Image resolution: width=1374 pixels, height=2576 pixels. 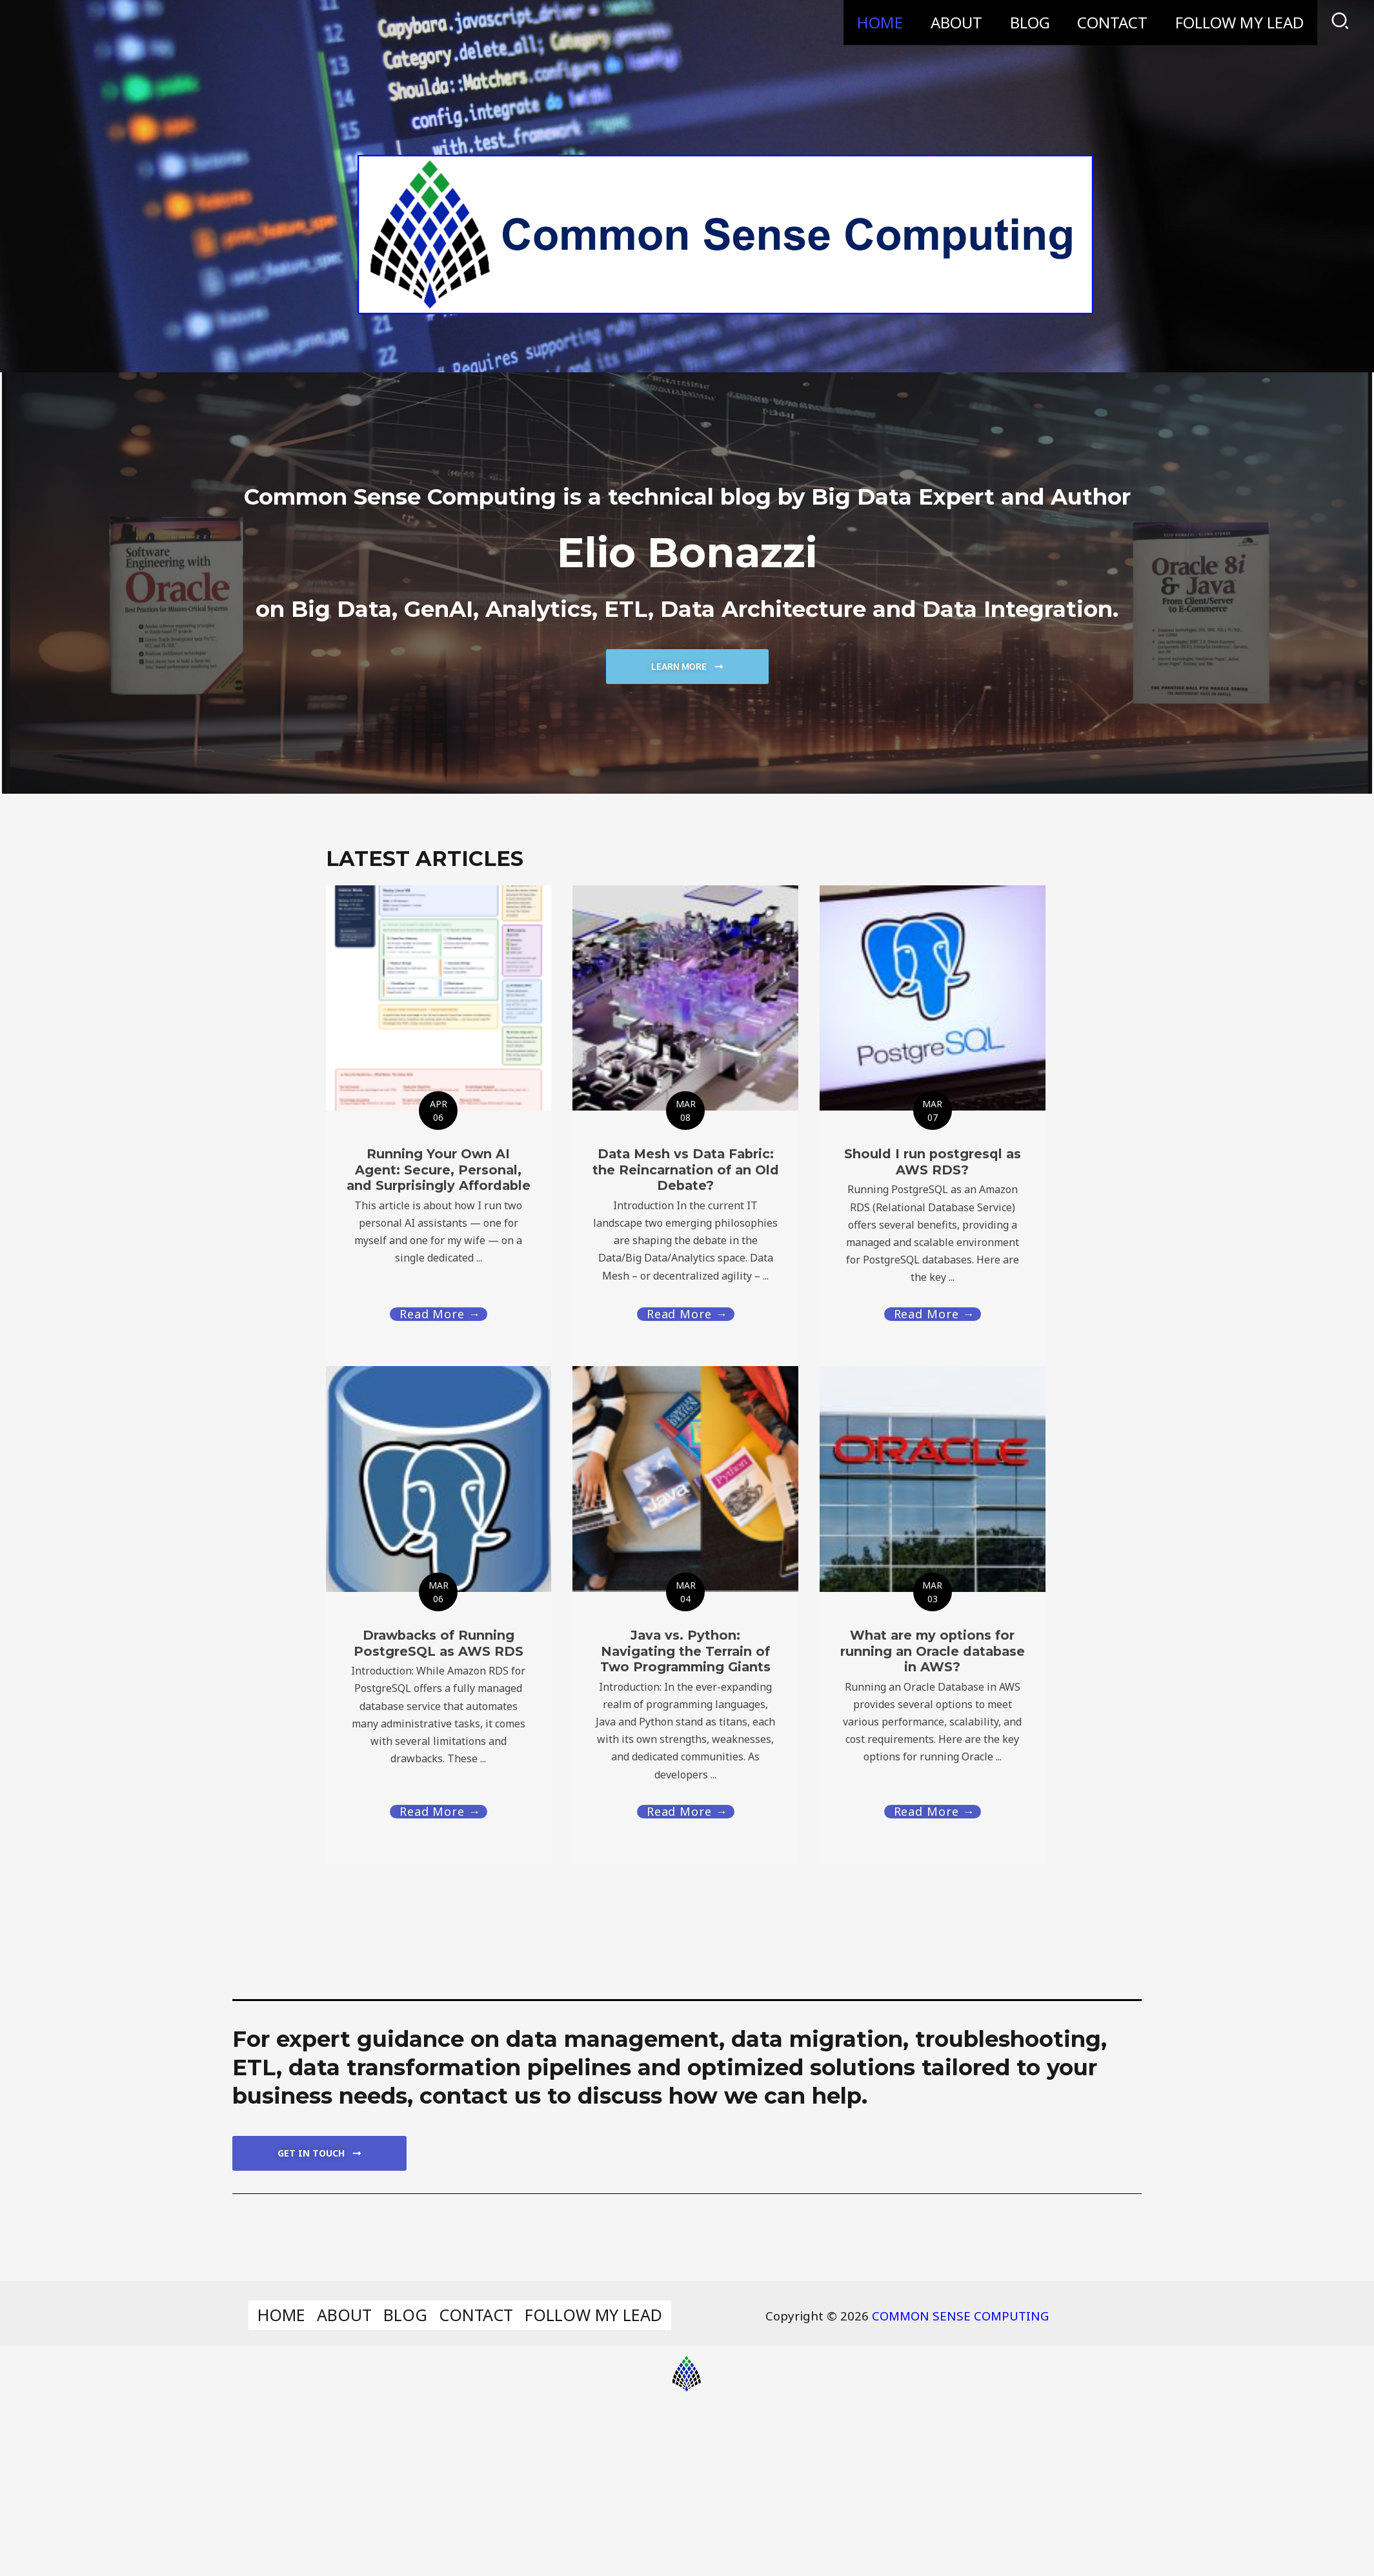 I want to click on ABOUT, so click(x=944, y=22).